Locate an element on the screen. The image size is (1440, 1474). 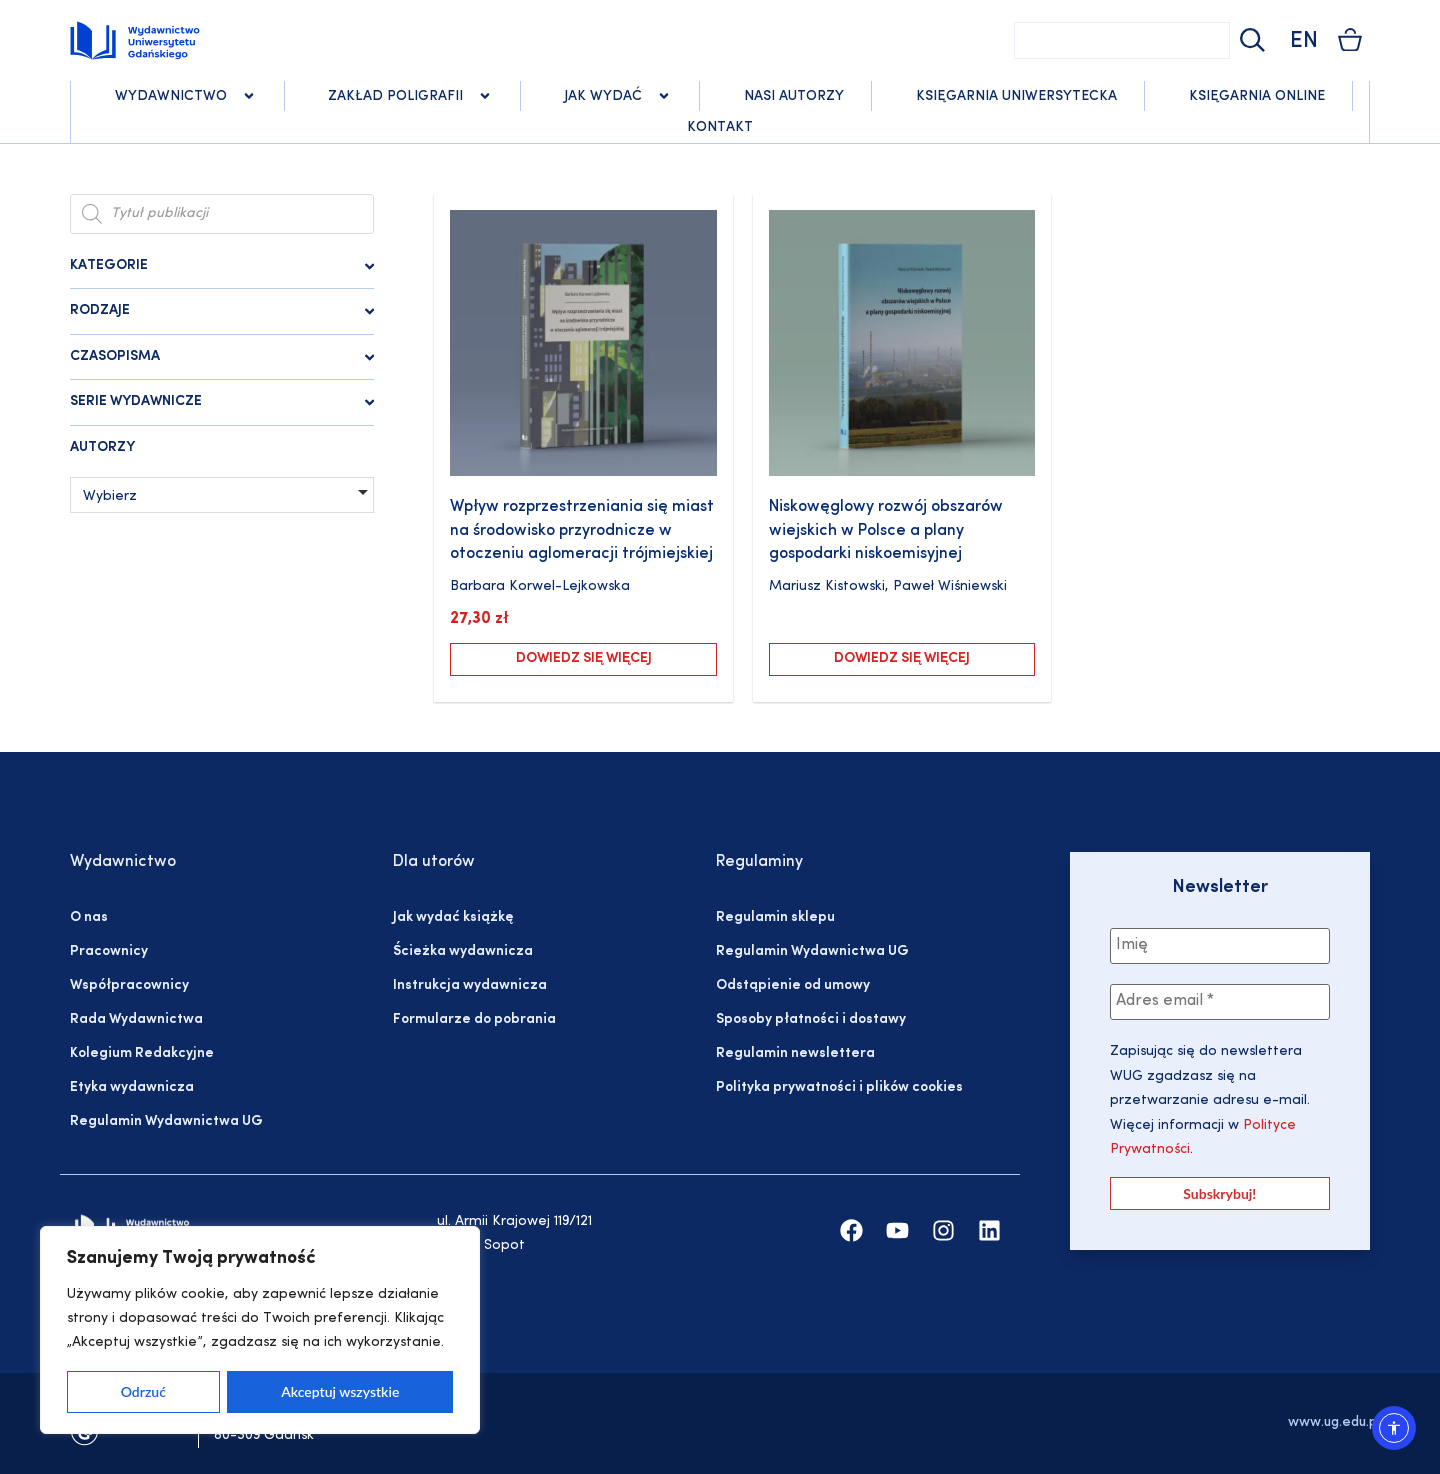
[combobox] is located at coordinates (1122, 40).